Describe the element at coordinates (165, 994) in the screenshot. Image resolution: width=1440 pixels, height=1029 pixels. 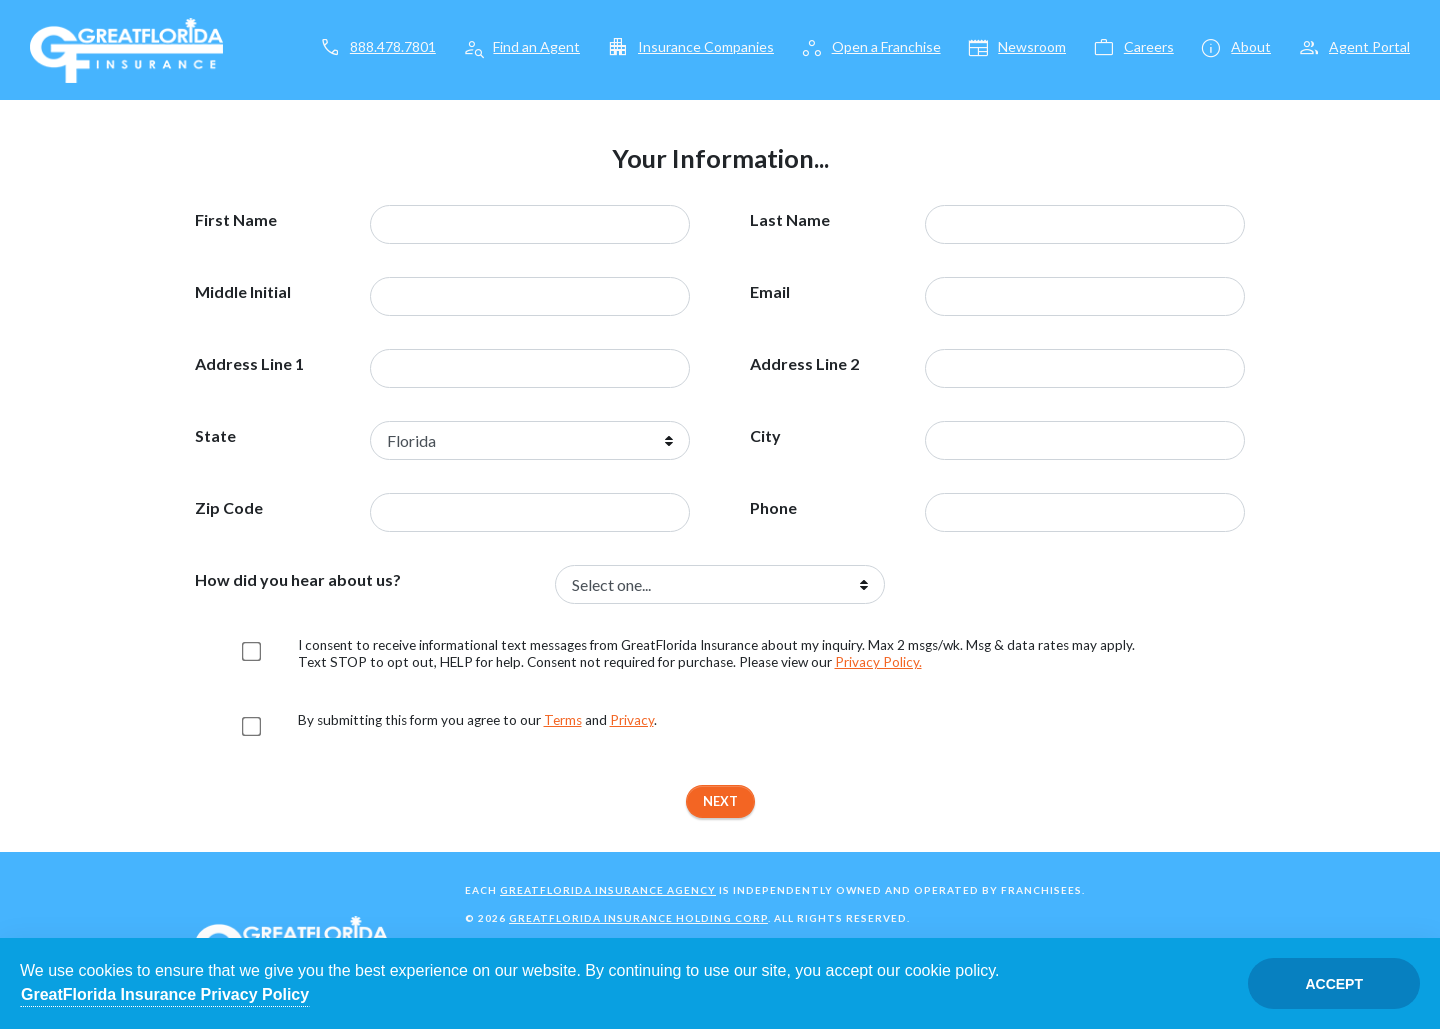
I see `GreatFlorida Insurance Privacy Policy [Opens in a new tab]` at that location.